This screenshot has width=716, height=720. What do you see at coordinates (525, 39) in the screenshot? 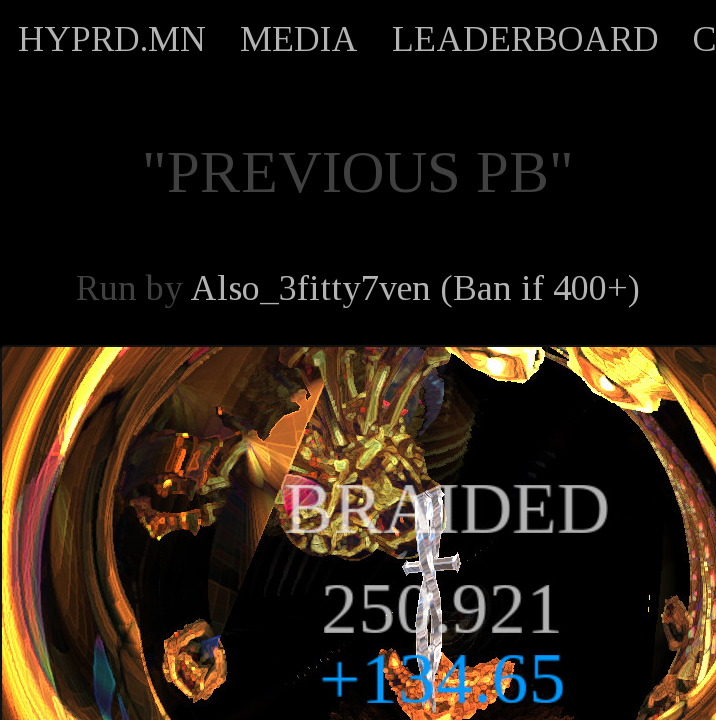
I see `LEADERBOARD` at bounding box center [525, 39].